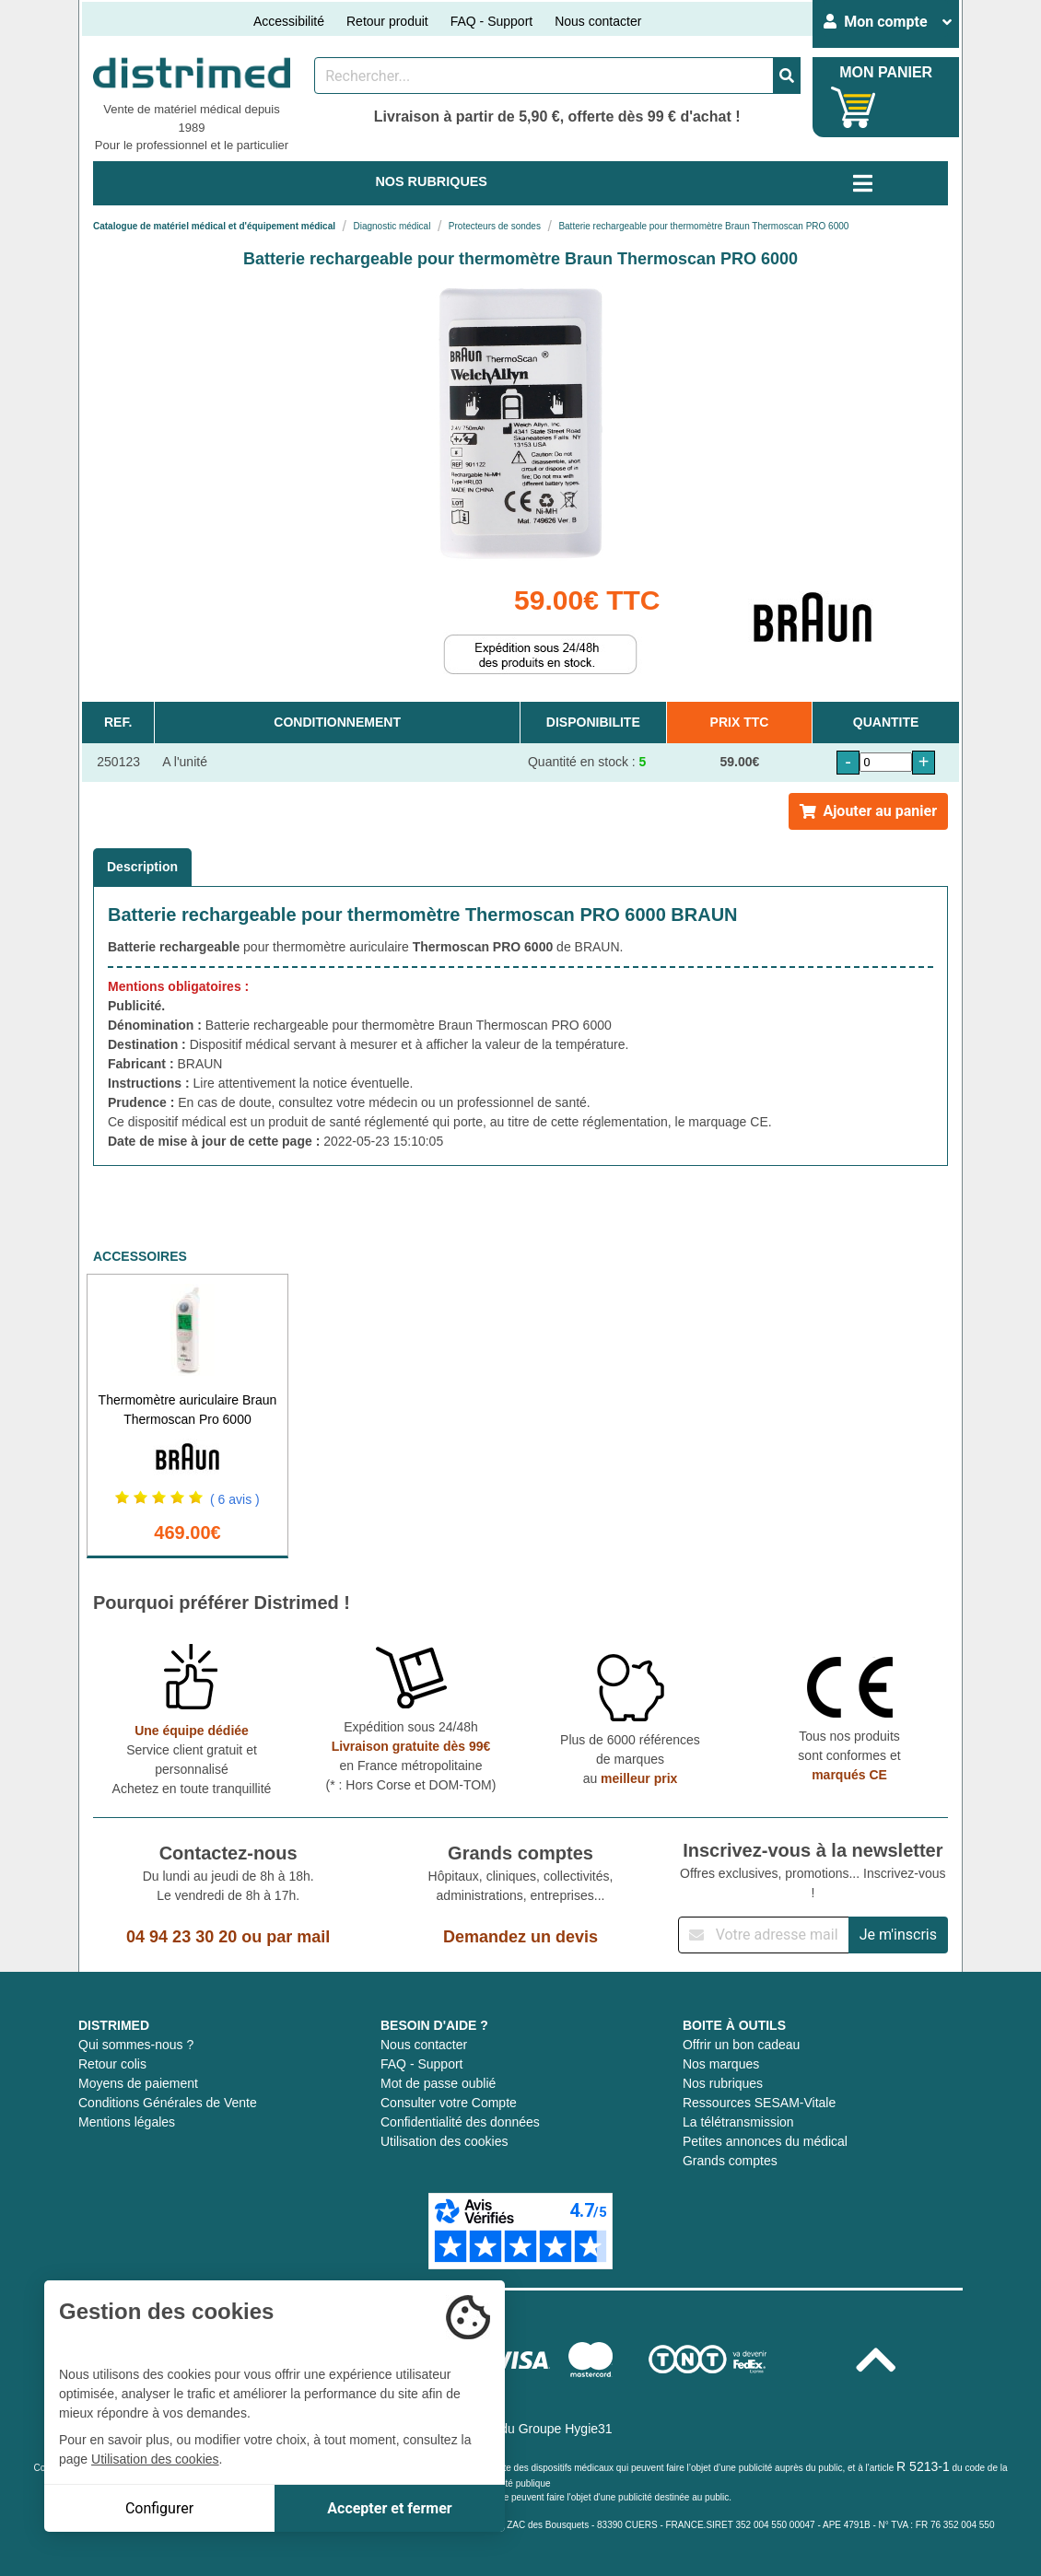  Describe the element at coordinates (298, 1937) in the screenshot. I see `par mail` at that location.